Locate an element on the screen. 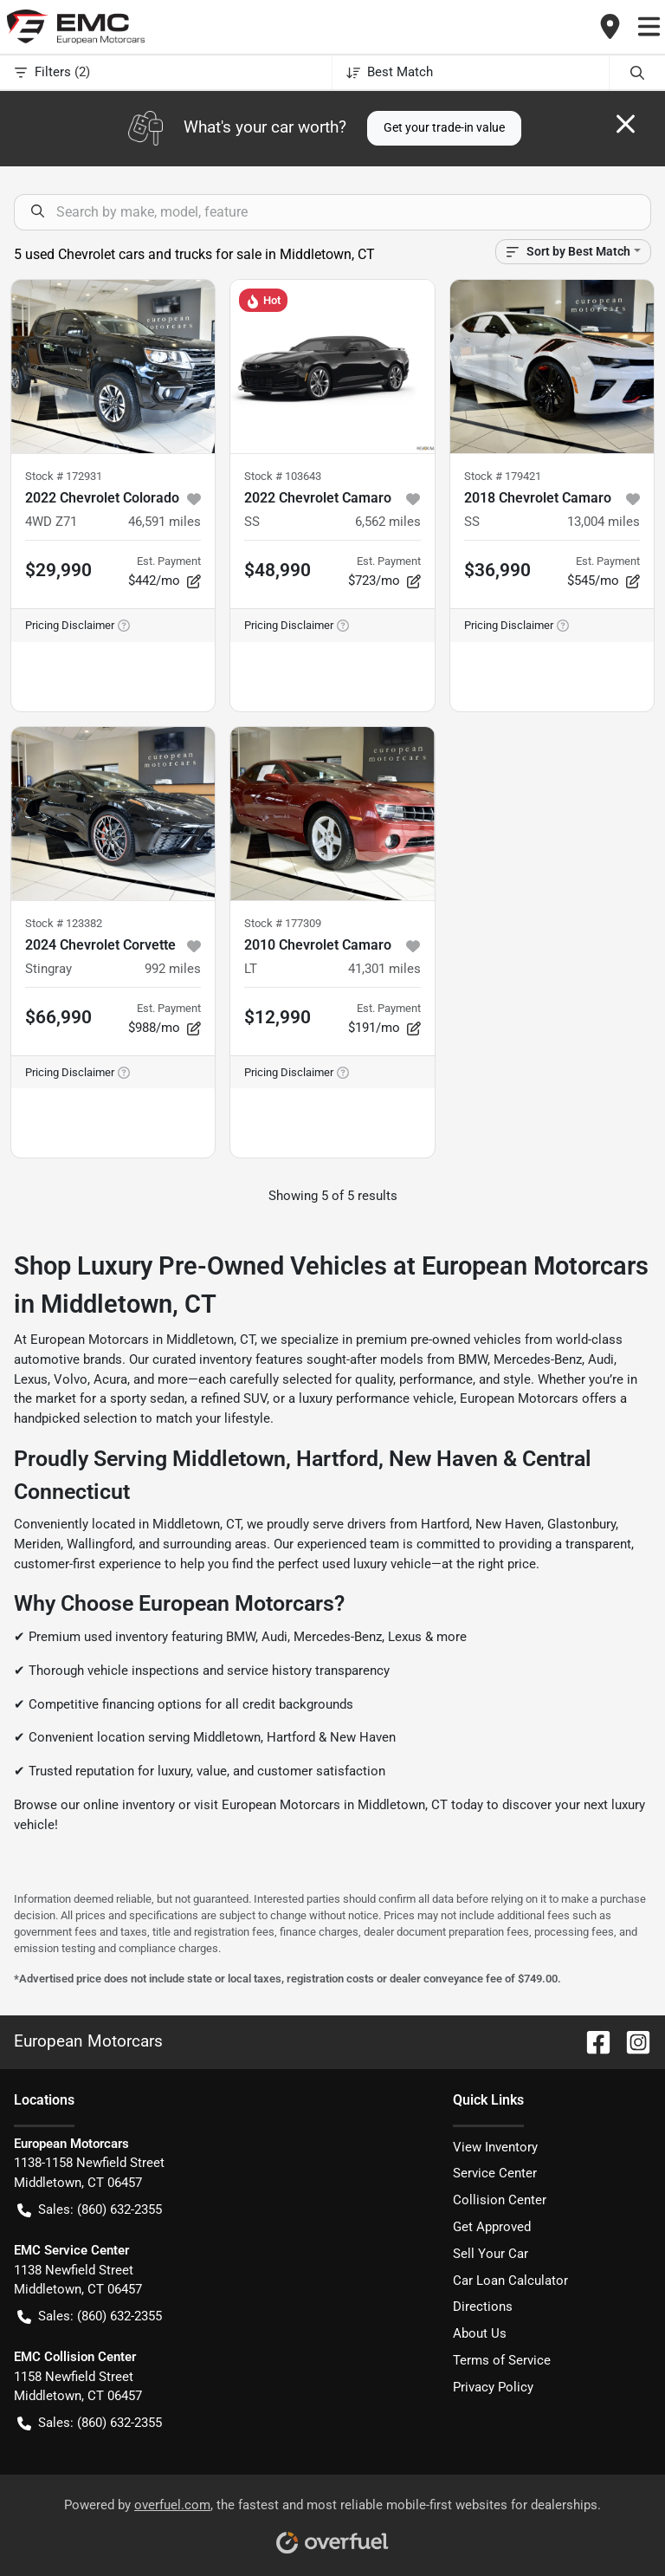 The width and height of the screenshot is (665, 2576). View Inventory is located at coordinates (495, 2147).